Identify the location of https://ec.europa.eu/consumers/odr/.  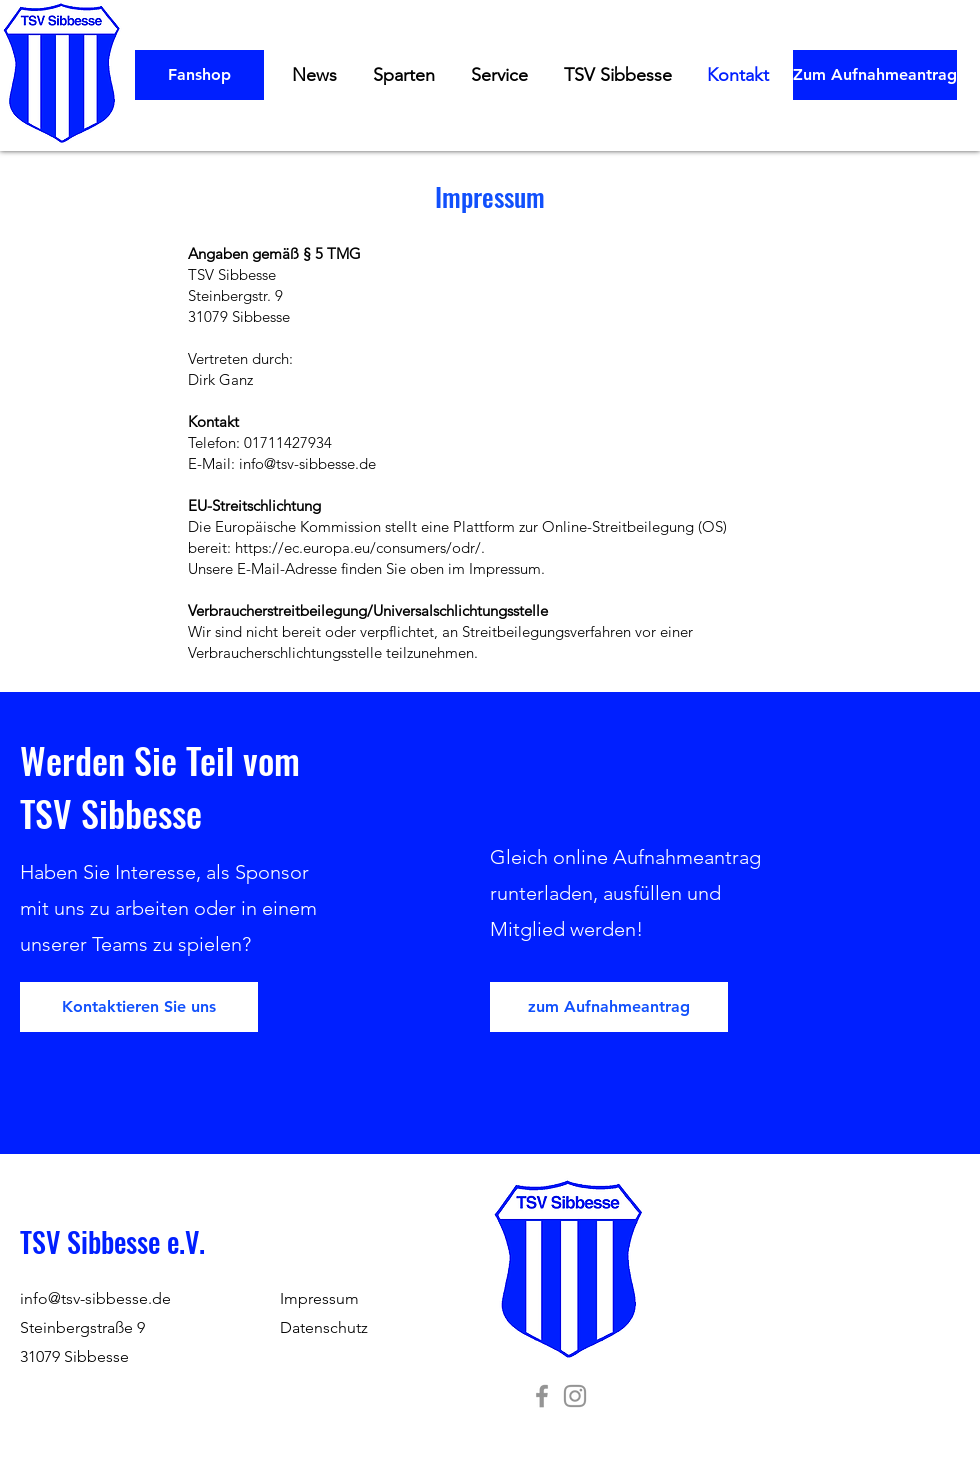
(358, 547).